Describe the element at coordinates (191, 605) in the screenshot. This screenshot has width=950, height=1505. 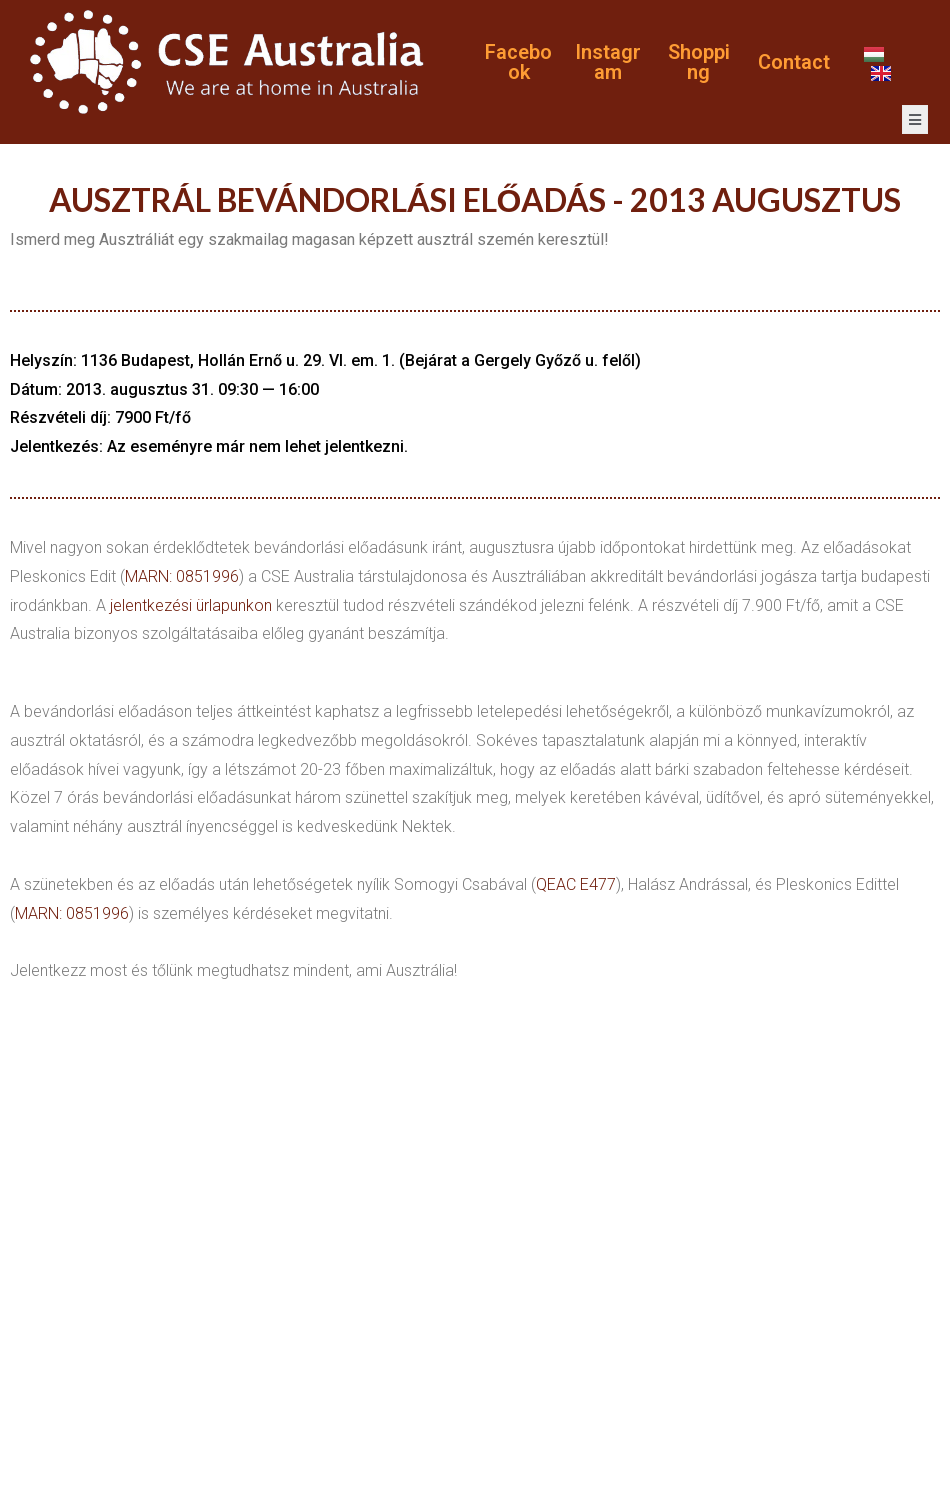
I see `jelentkezési ürlapunkon` at that location.